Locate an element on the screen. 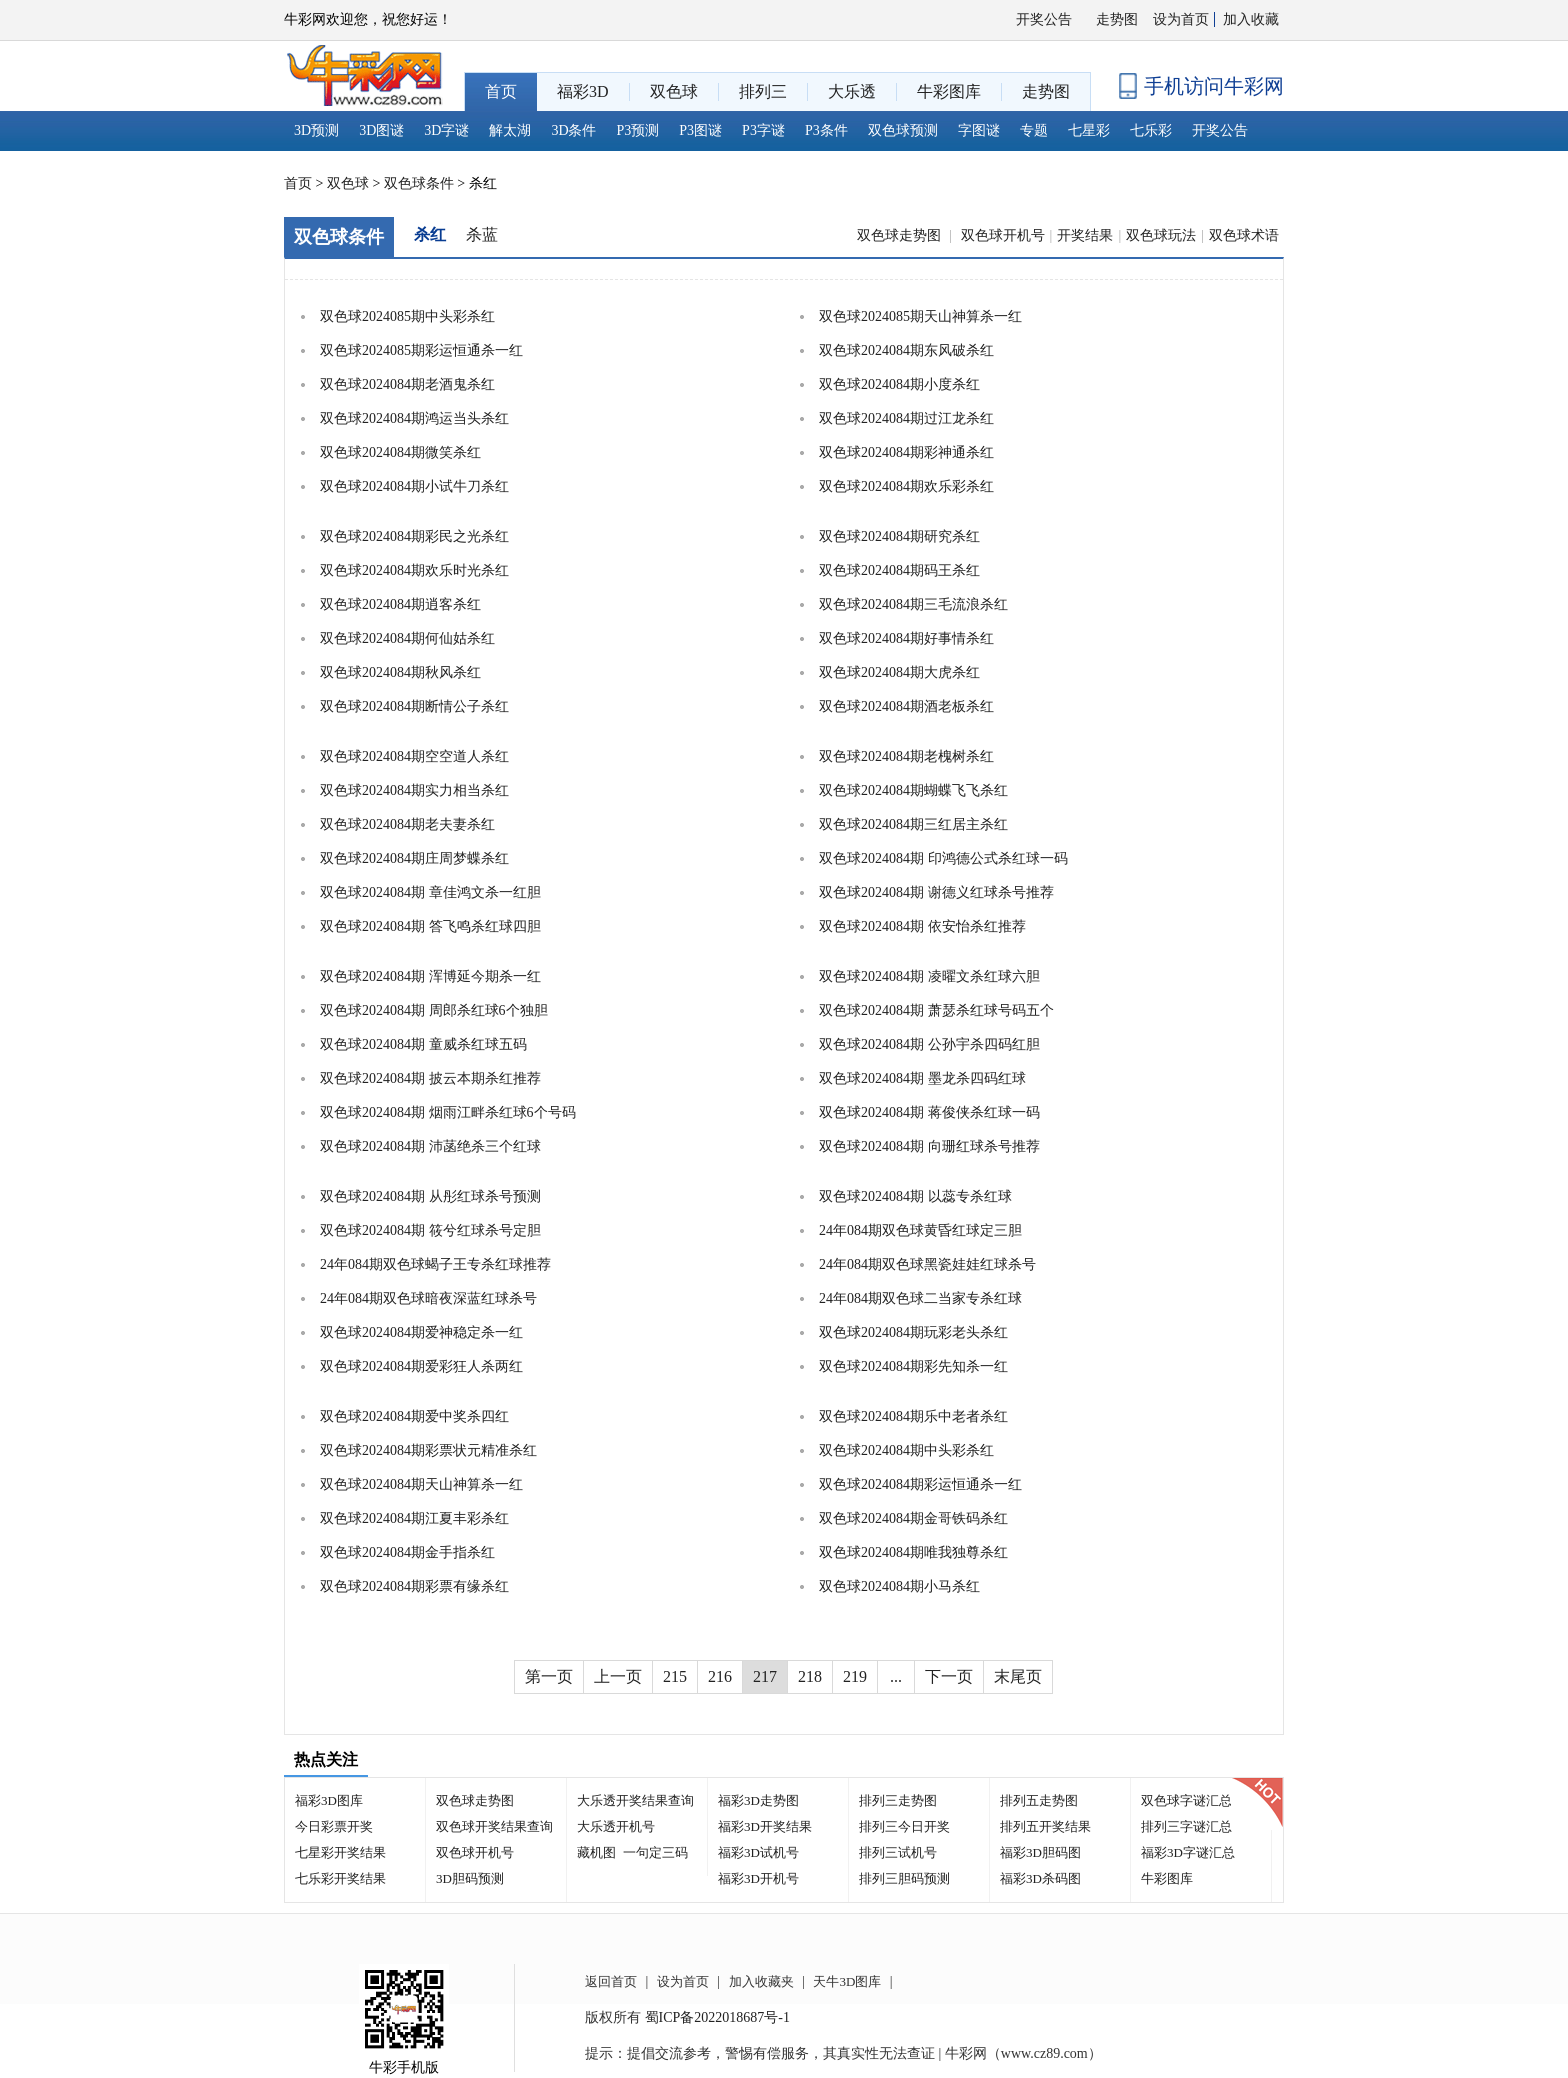  218 is located at coordinates (810, 1676).